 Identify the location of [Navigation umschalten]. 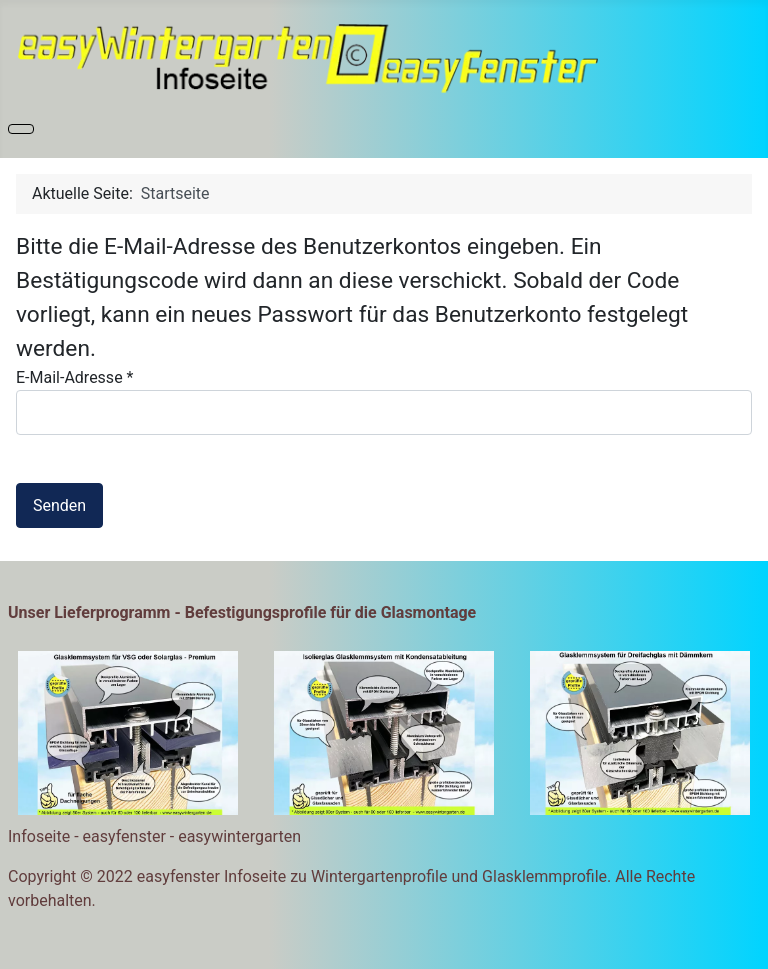
(21, 129).